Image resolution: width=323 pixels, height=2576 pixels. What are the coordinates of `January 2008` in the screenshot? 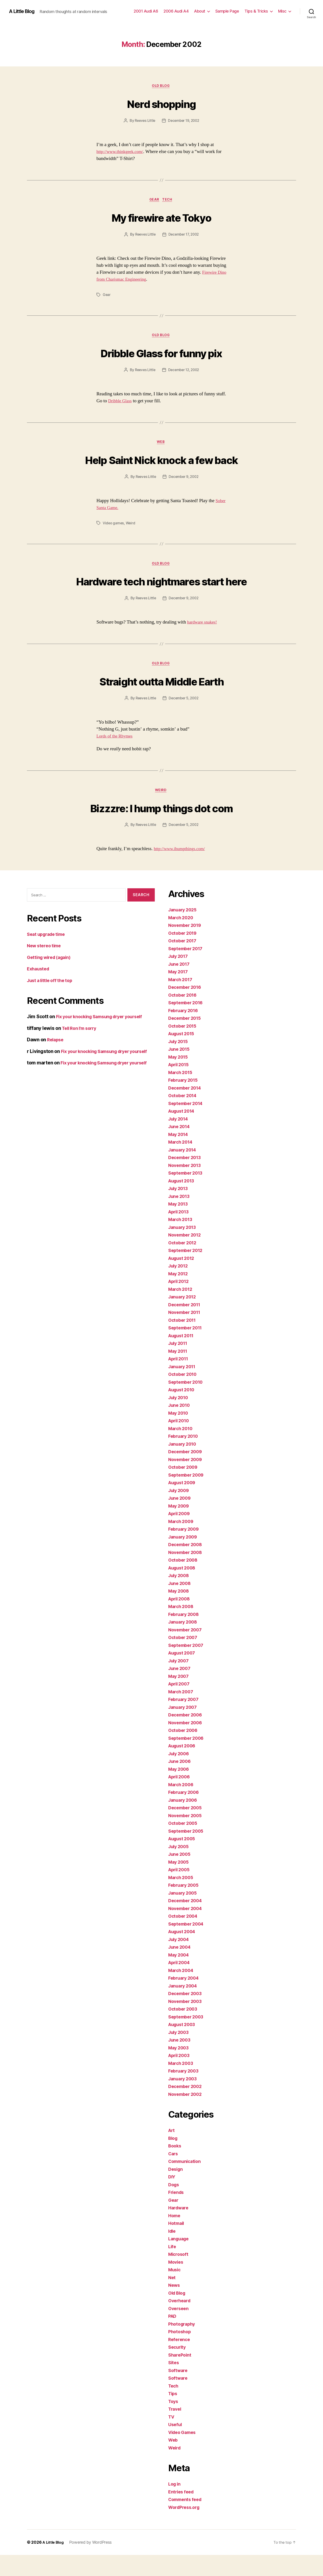 It's located at (184, 1643).